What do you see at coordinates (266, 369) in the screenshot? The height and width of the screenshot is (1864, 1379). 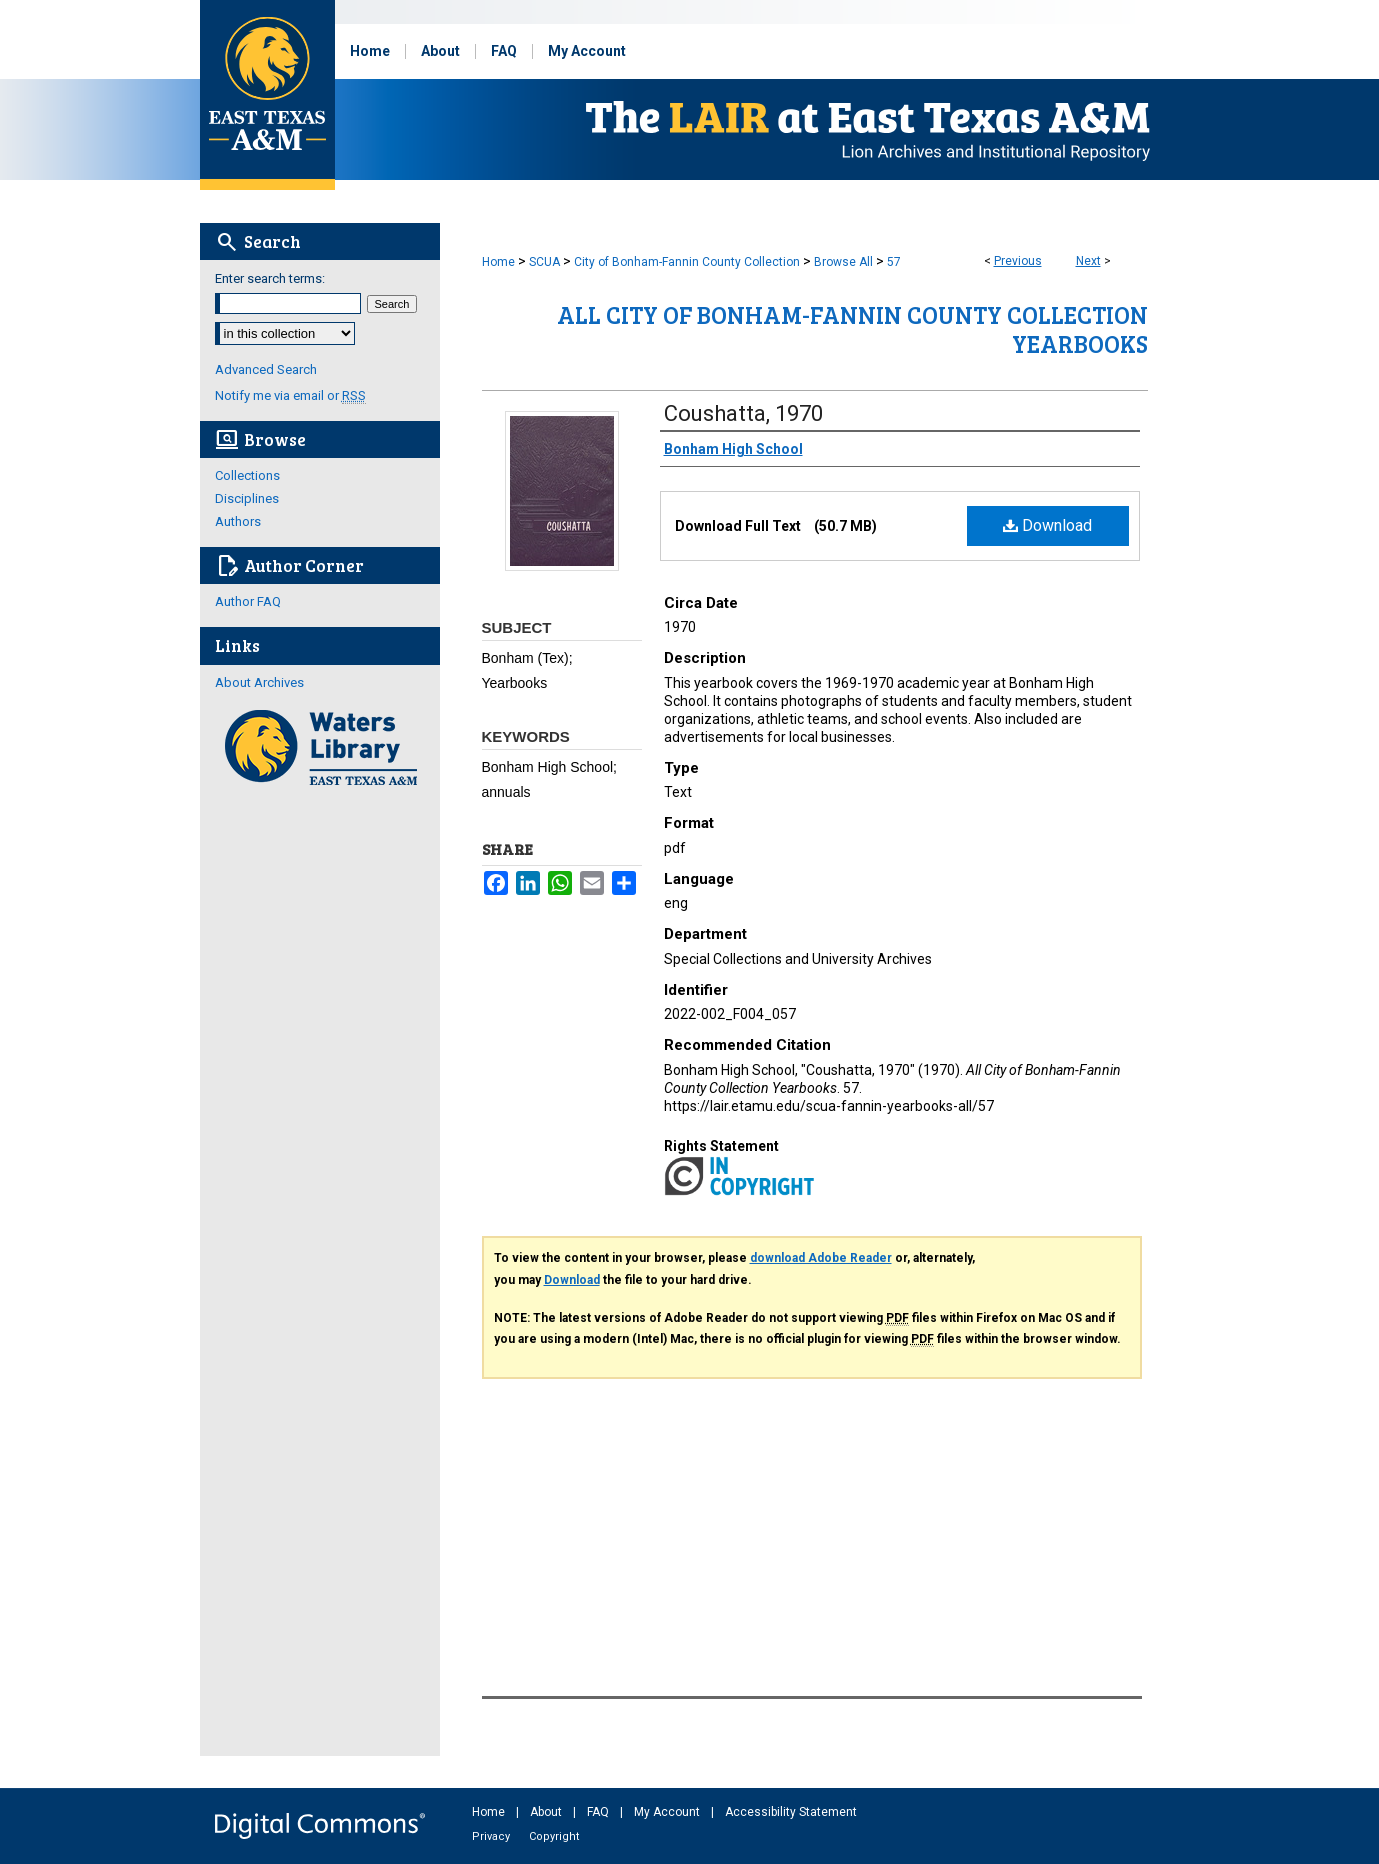 I see `Advanced Search` at bounding box center [266, 369].